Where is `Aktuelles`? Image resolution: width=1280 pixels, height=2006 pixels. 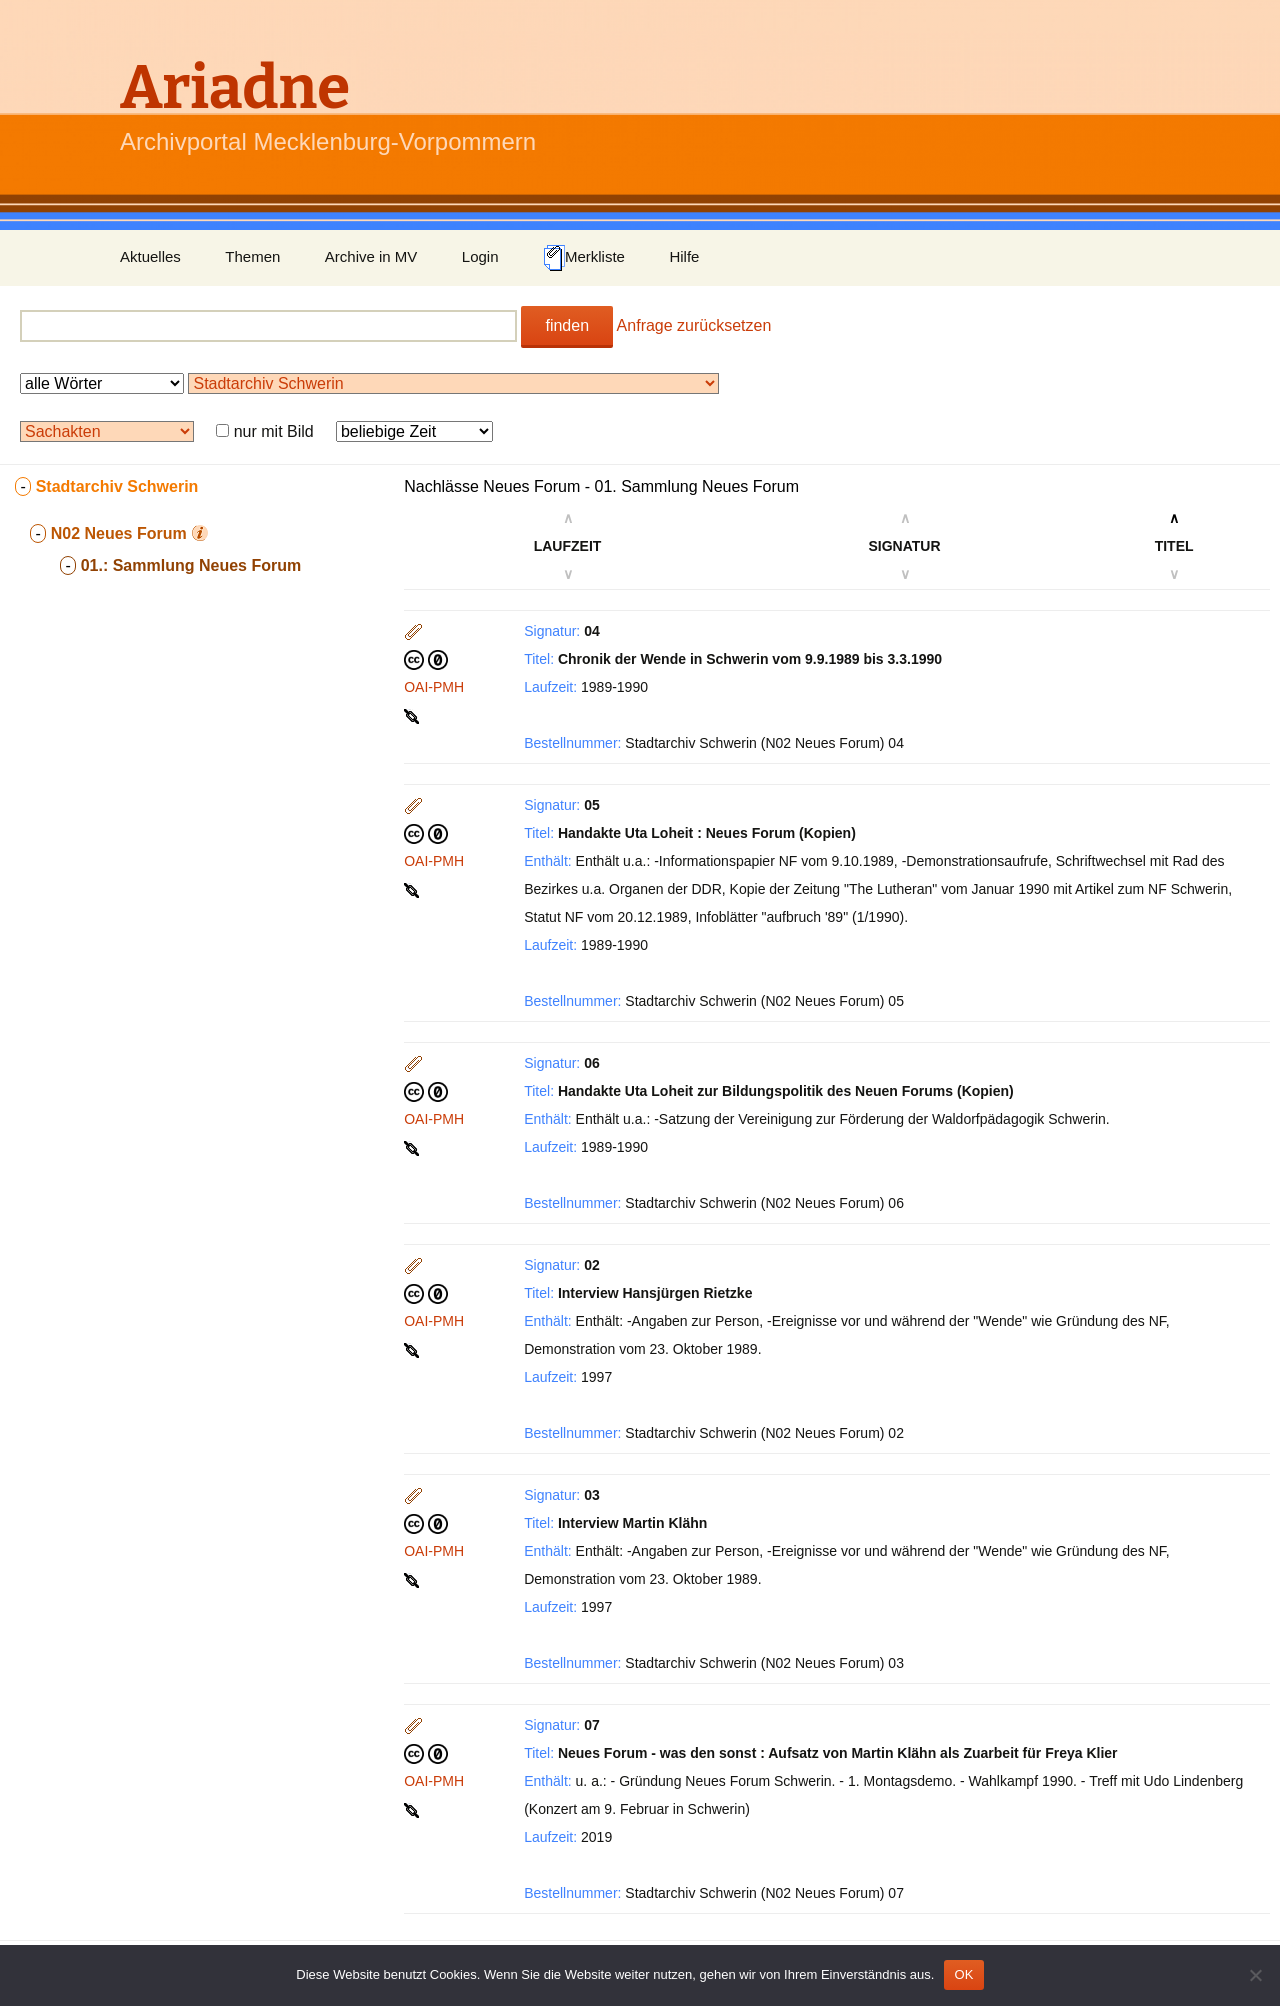
Aktuelles is located at coordinates (150, 256).